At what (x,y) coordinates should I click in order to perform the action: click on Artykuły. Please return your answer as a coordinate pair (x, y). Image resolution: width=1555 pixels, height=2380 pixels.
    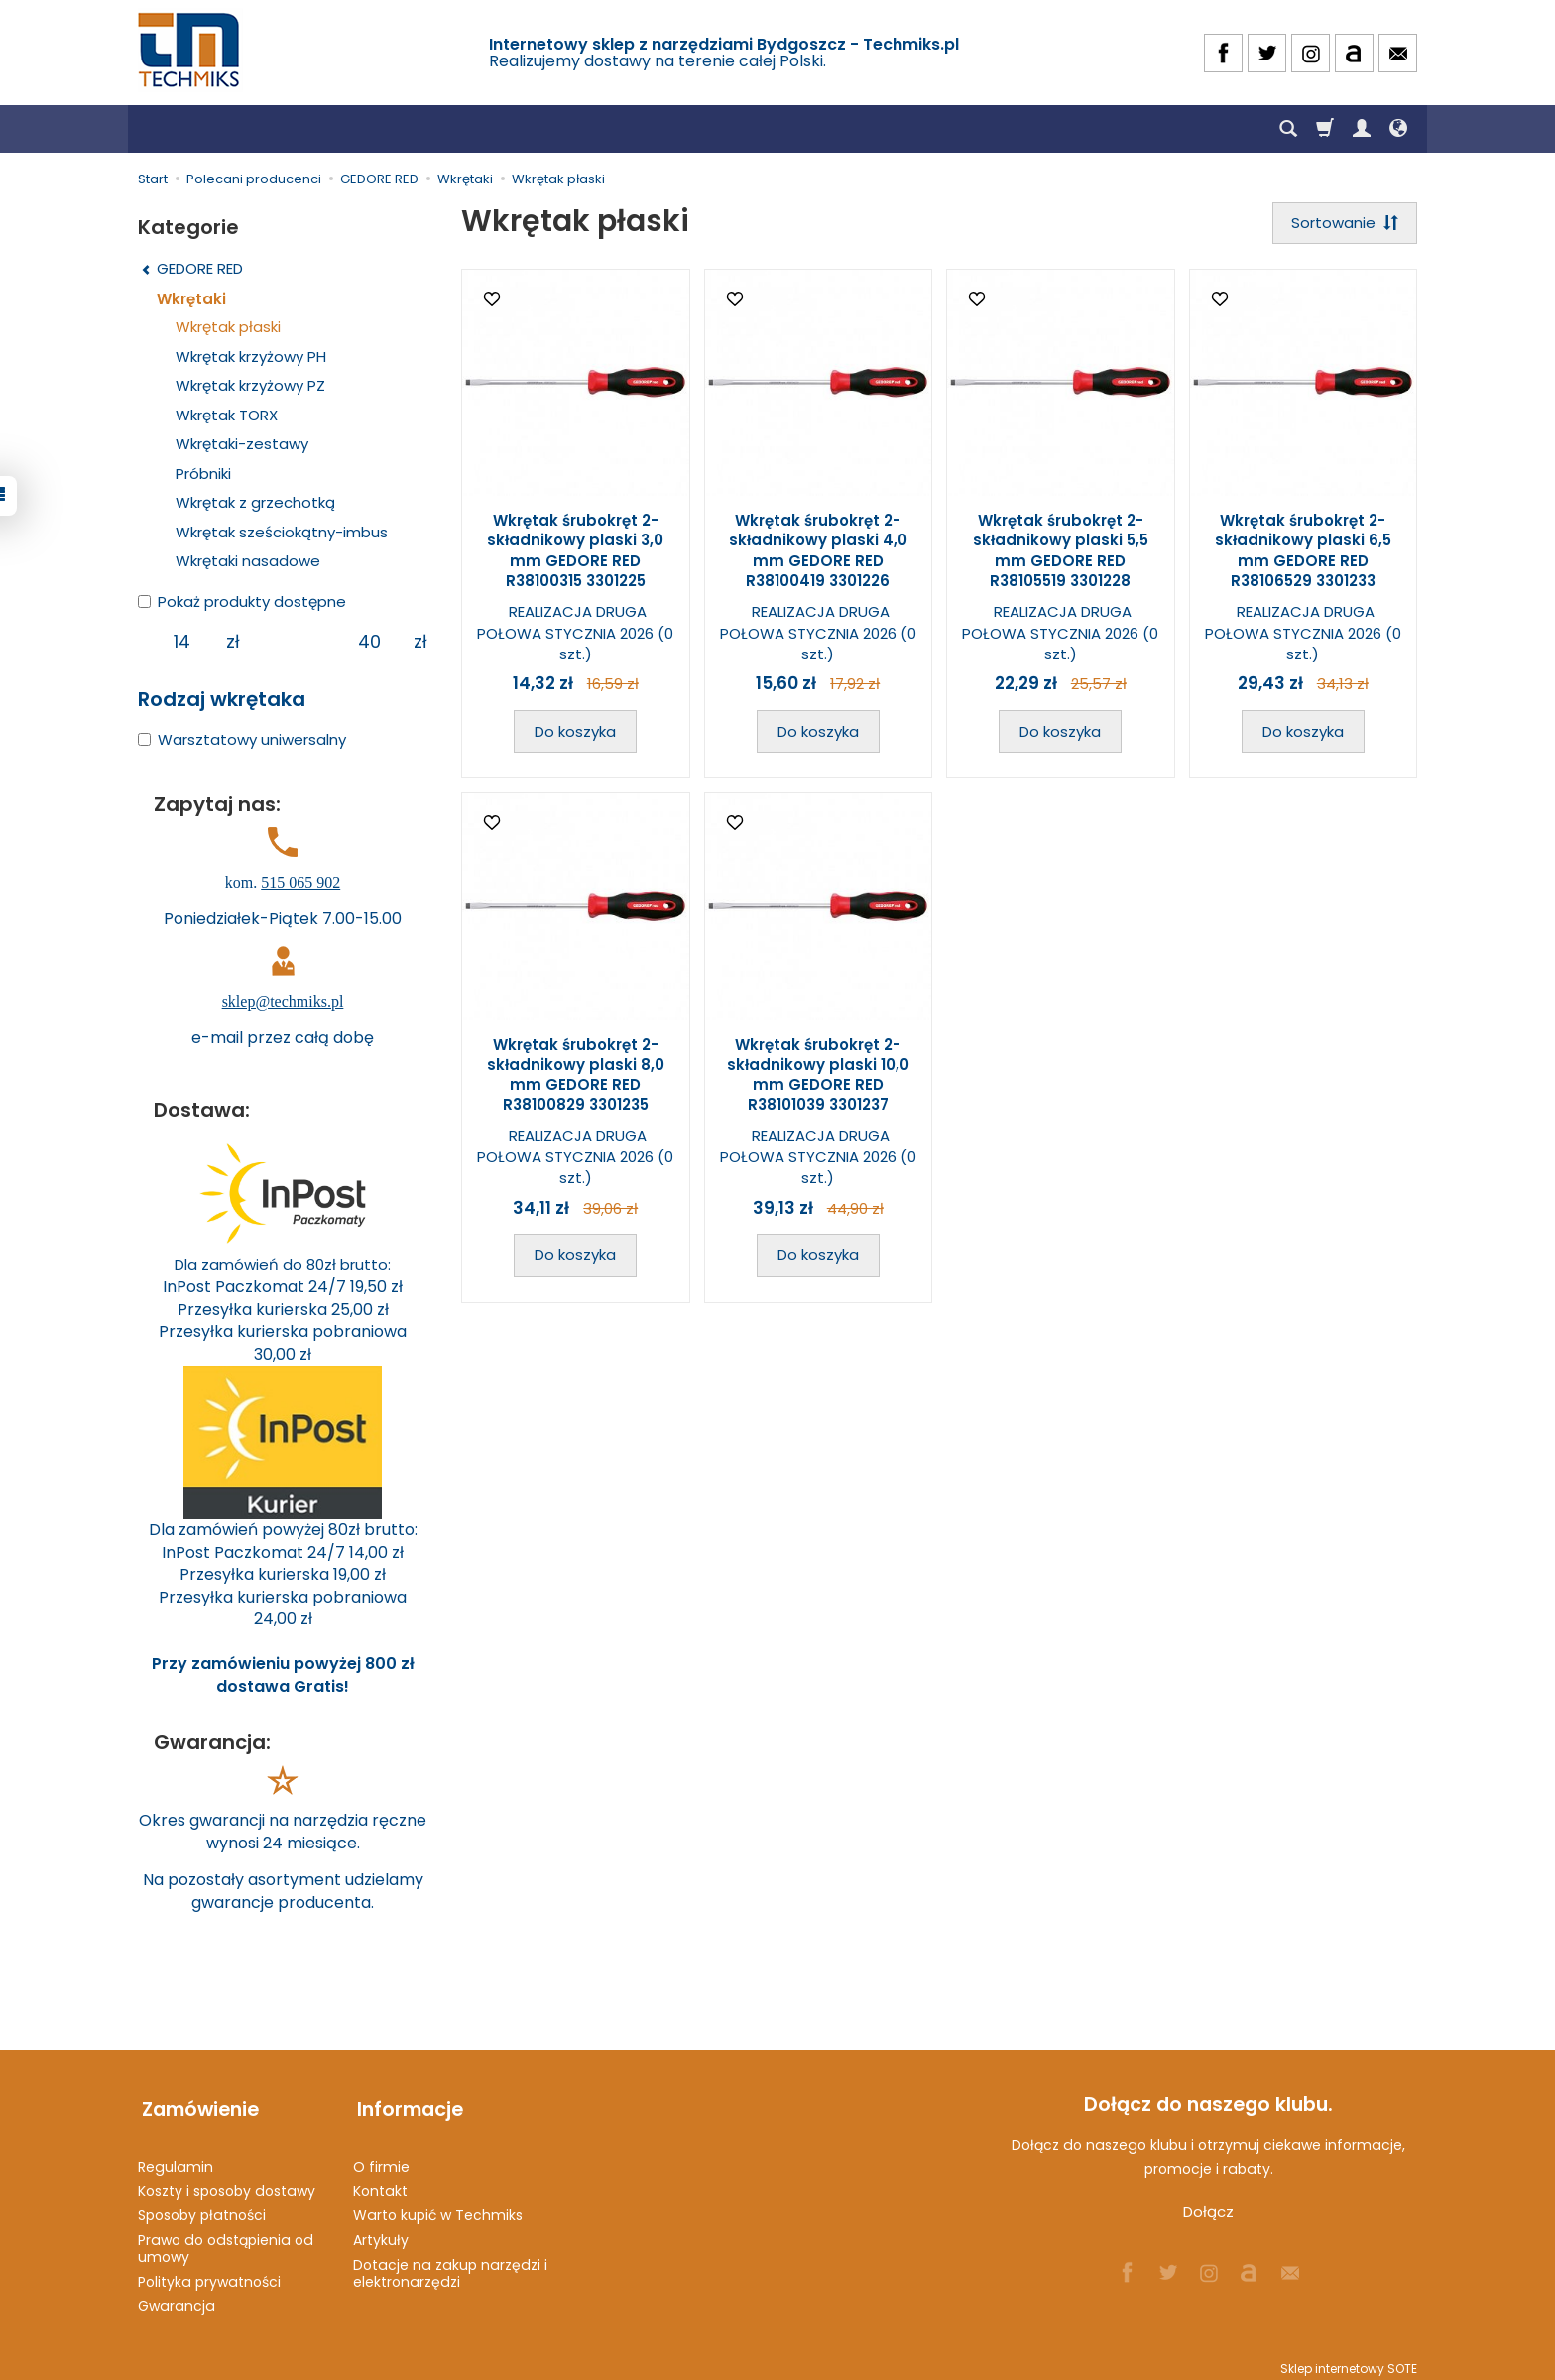
    Looking at the image, I should click on (381, 2231).